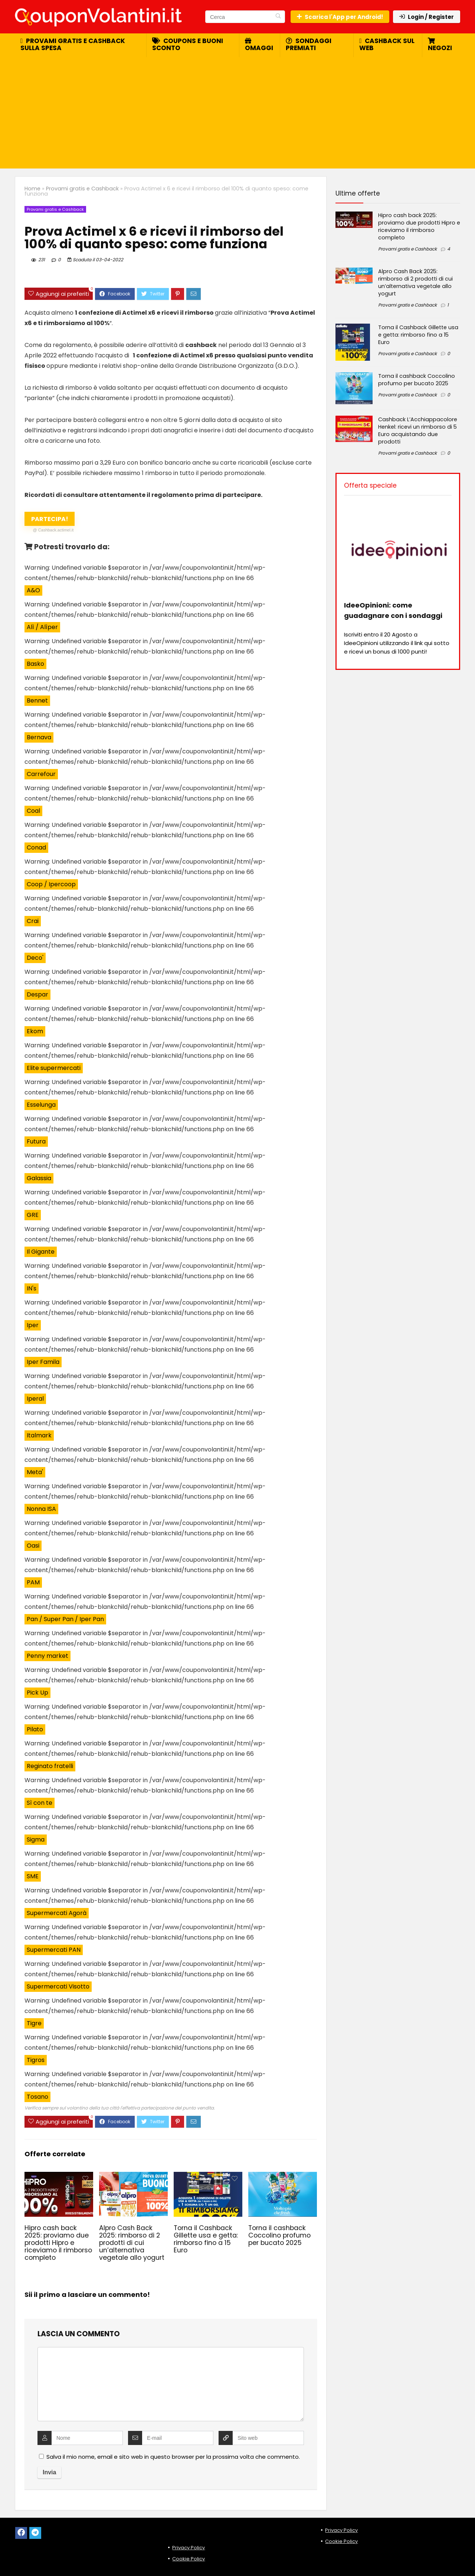 This screenshot has height=2576, width=475. What do you see at coordinates (56, 1913) in the screenshot?
I see `Supermercati Agorà` at bounding box center [56, 1913].